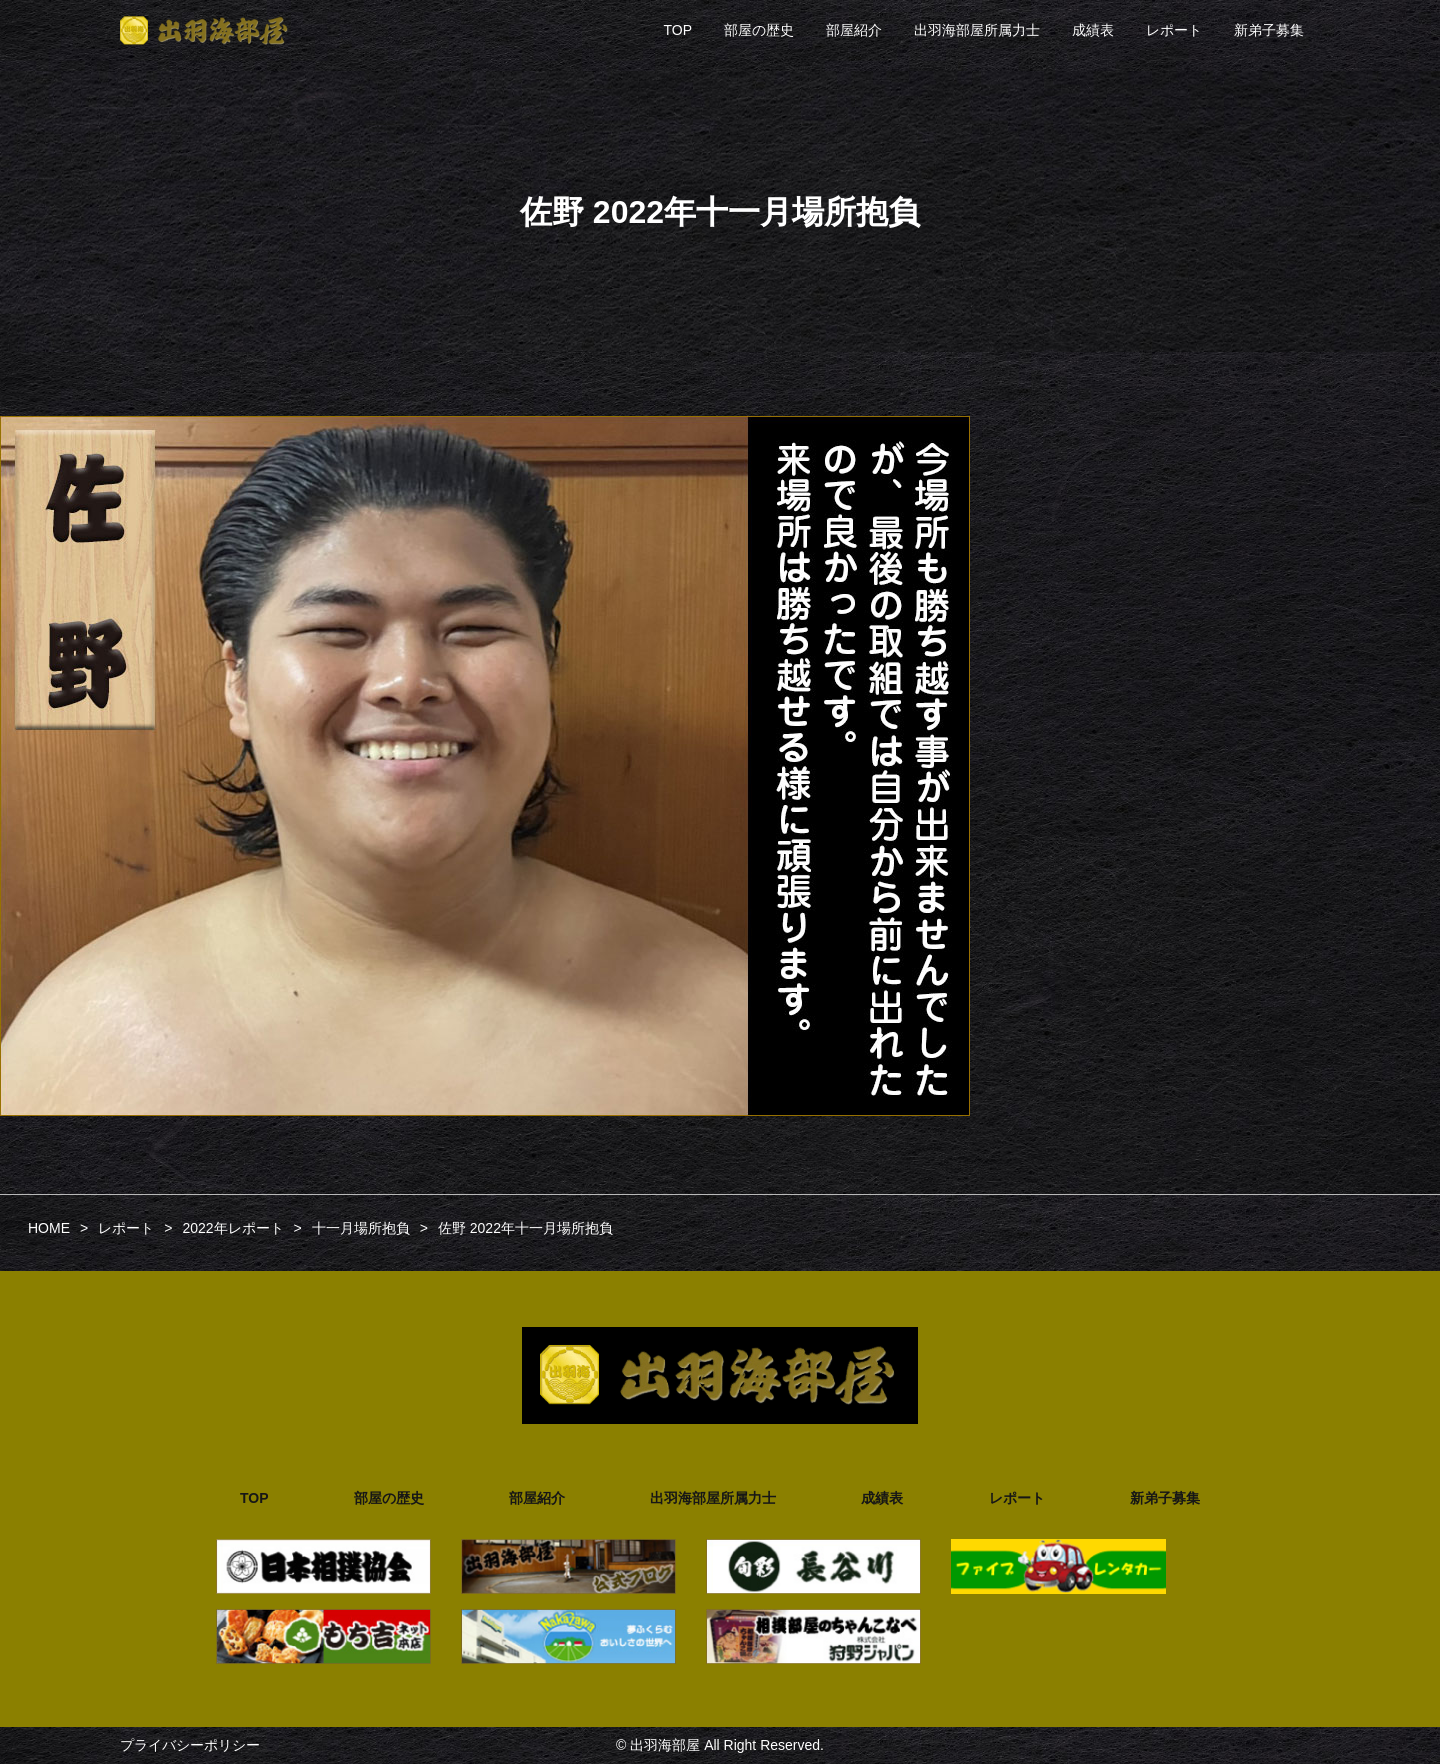 The image size is (1440, 1764). Describe the element at coordinates (190, 1745) in the screenshot. I see `プライバシーポリシー` at that location.